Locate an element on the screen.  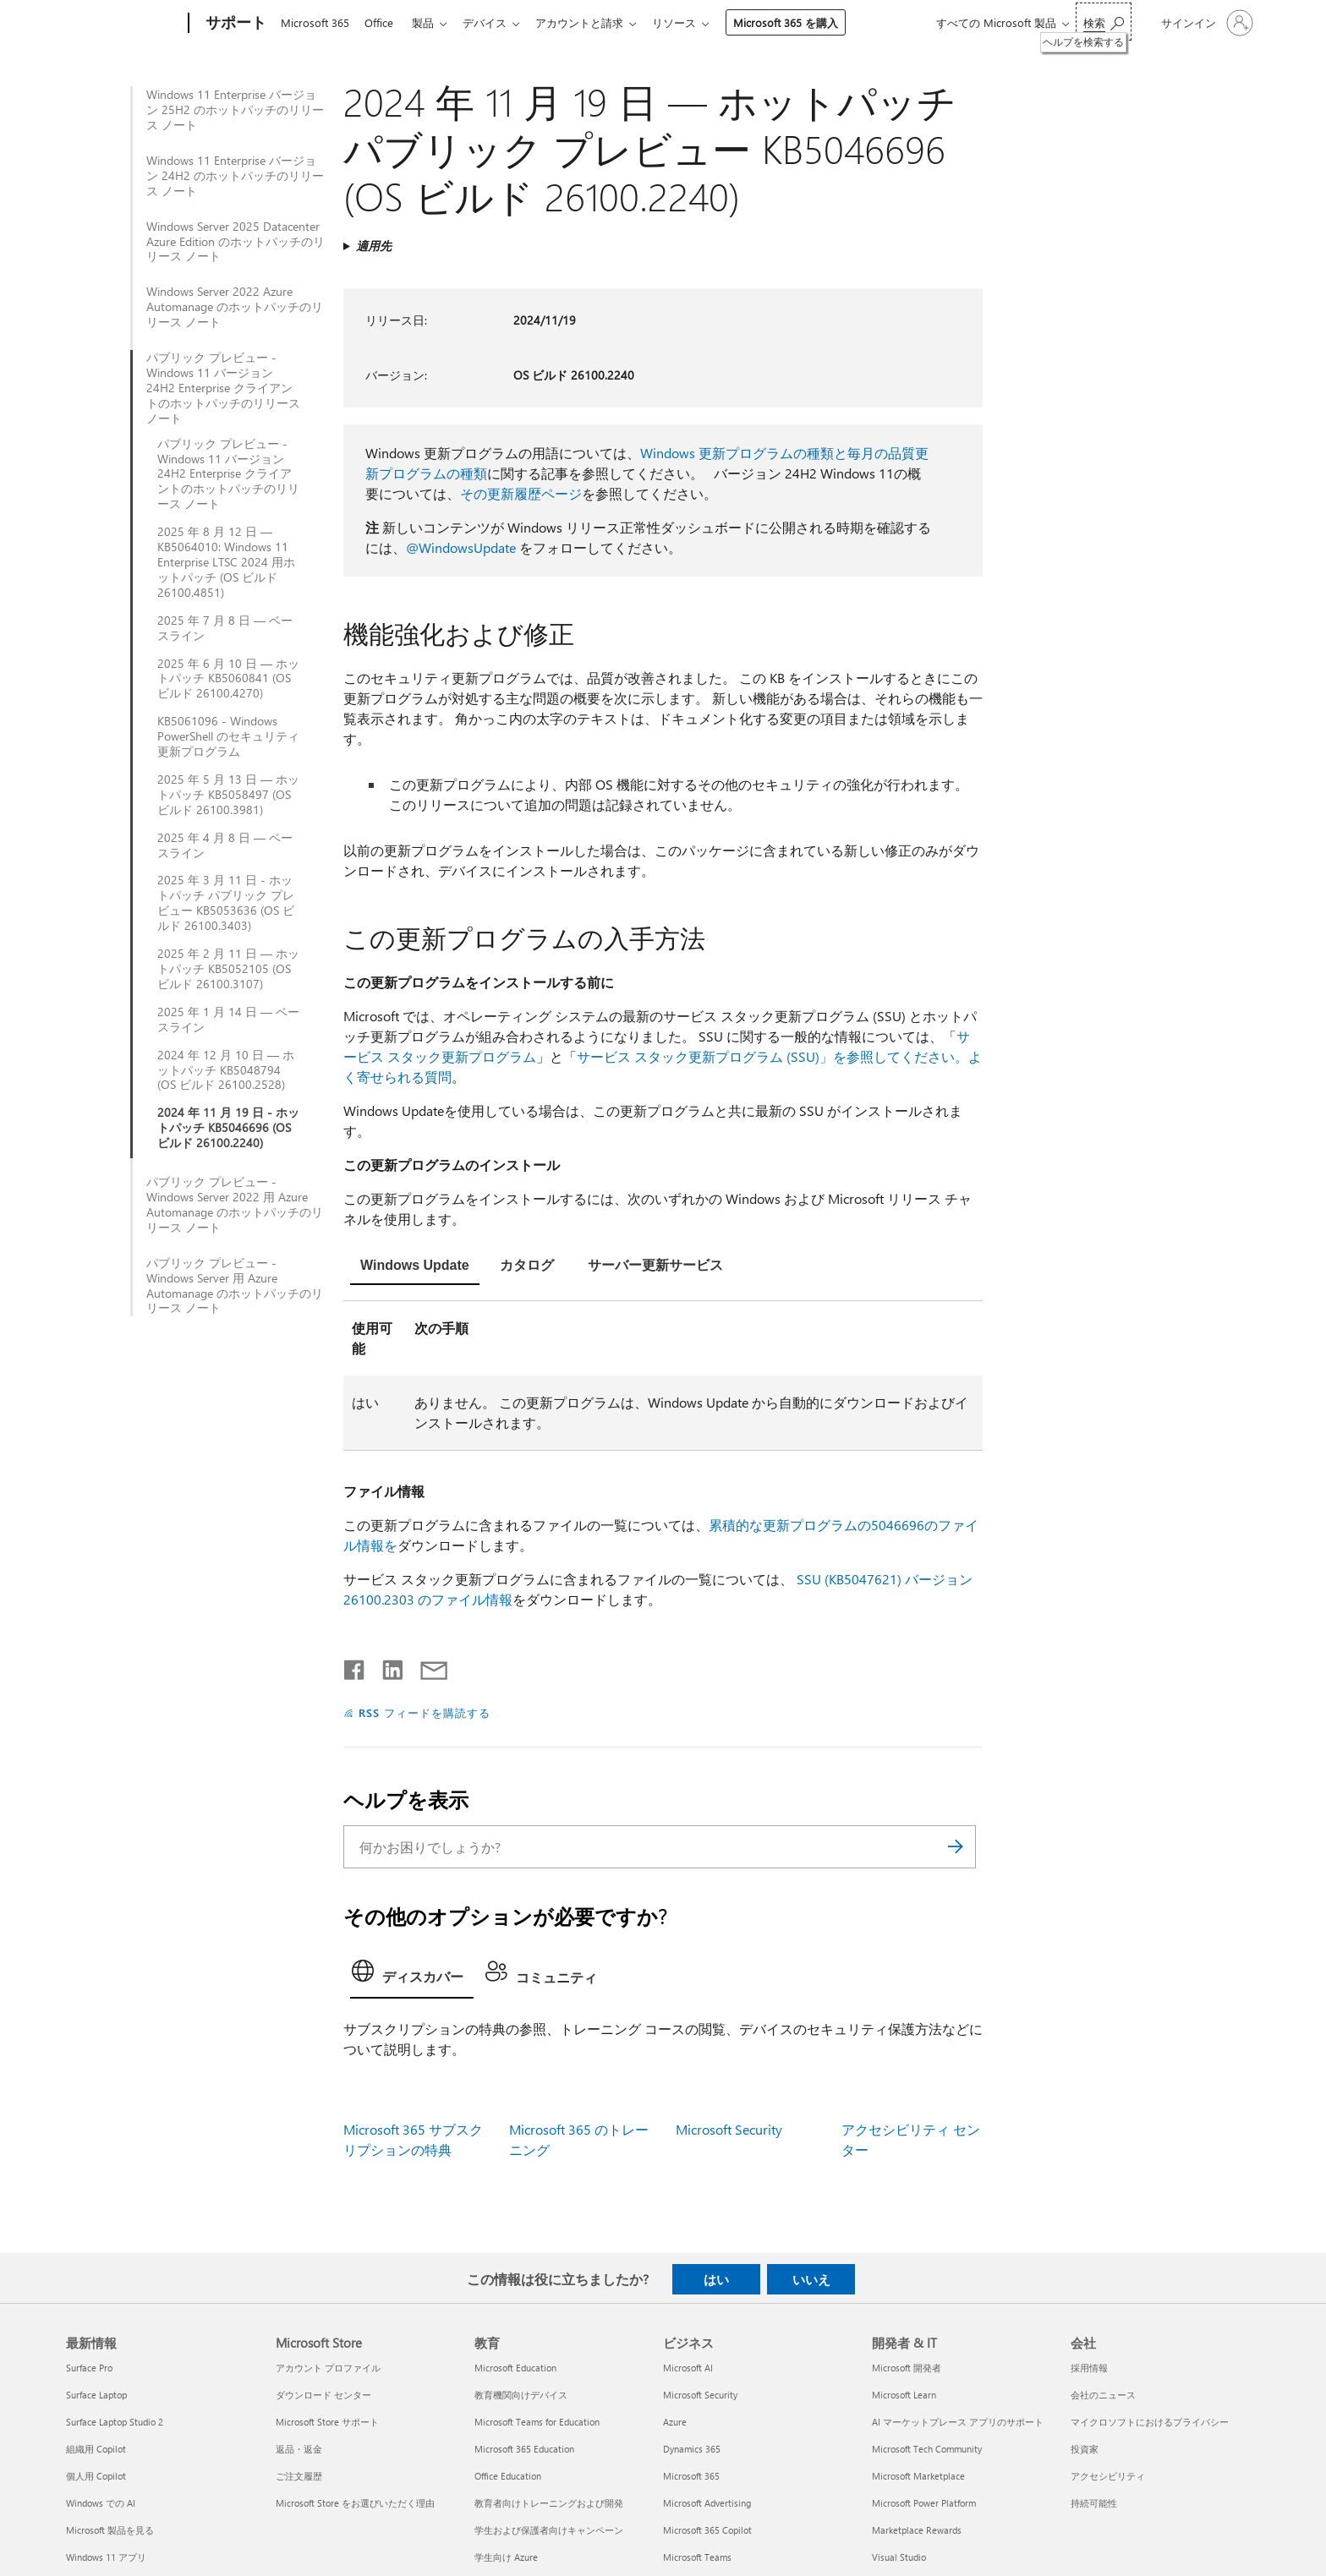
[tab] is located at coordinates (414, 1267).